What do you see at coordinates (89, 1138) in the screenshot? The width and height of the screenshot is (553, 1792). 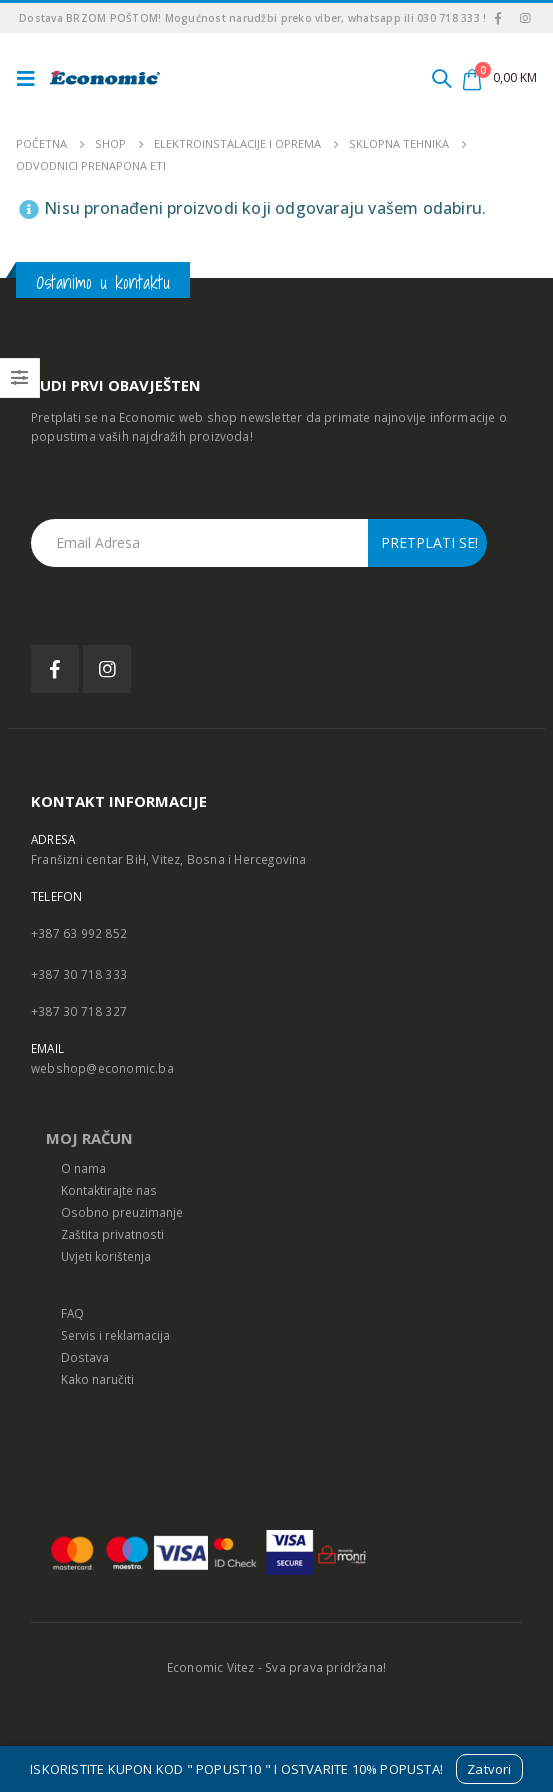 I see `MOJ RAČUN` at bounding box center [89, 1138].